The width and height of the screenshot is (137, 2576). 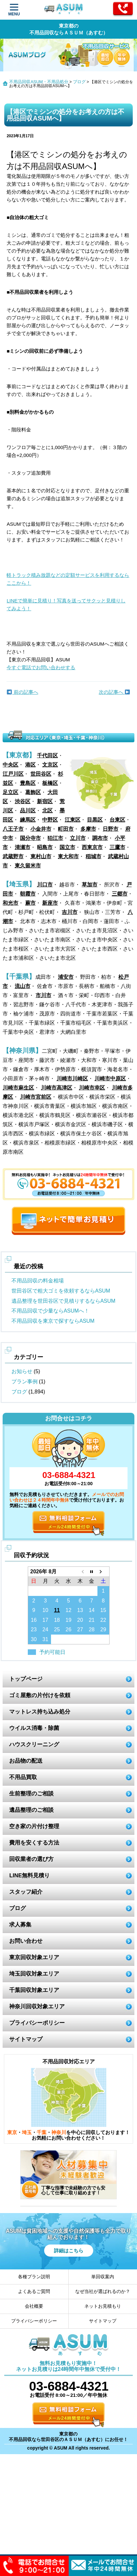 What do you see at coordinates (80, 1629) in the screenshot?
I see `27` at bounding box center [80, 1629].